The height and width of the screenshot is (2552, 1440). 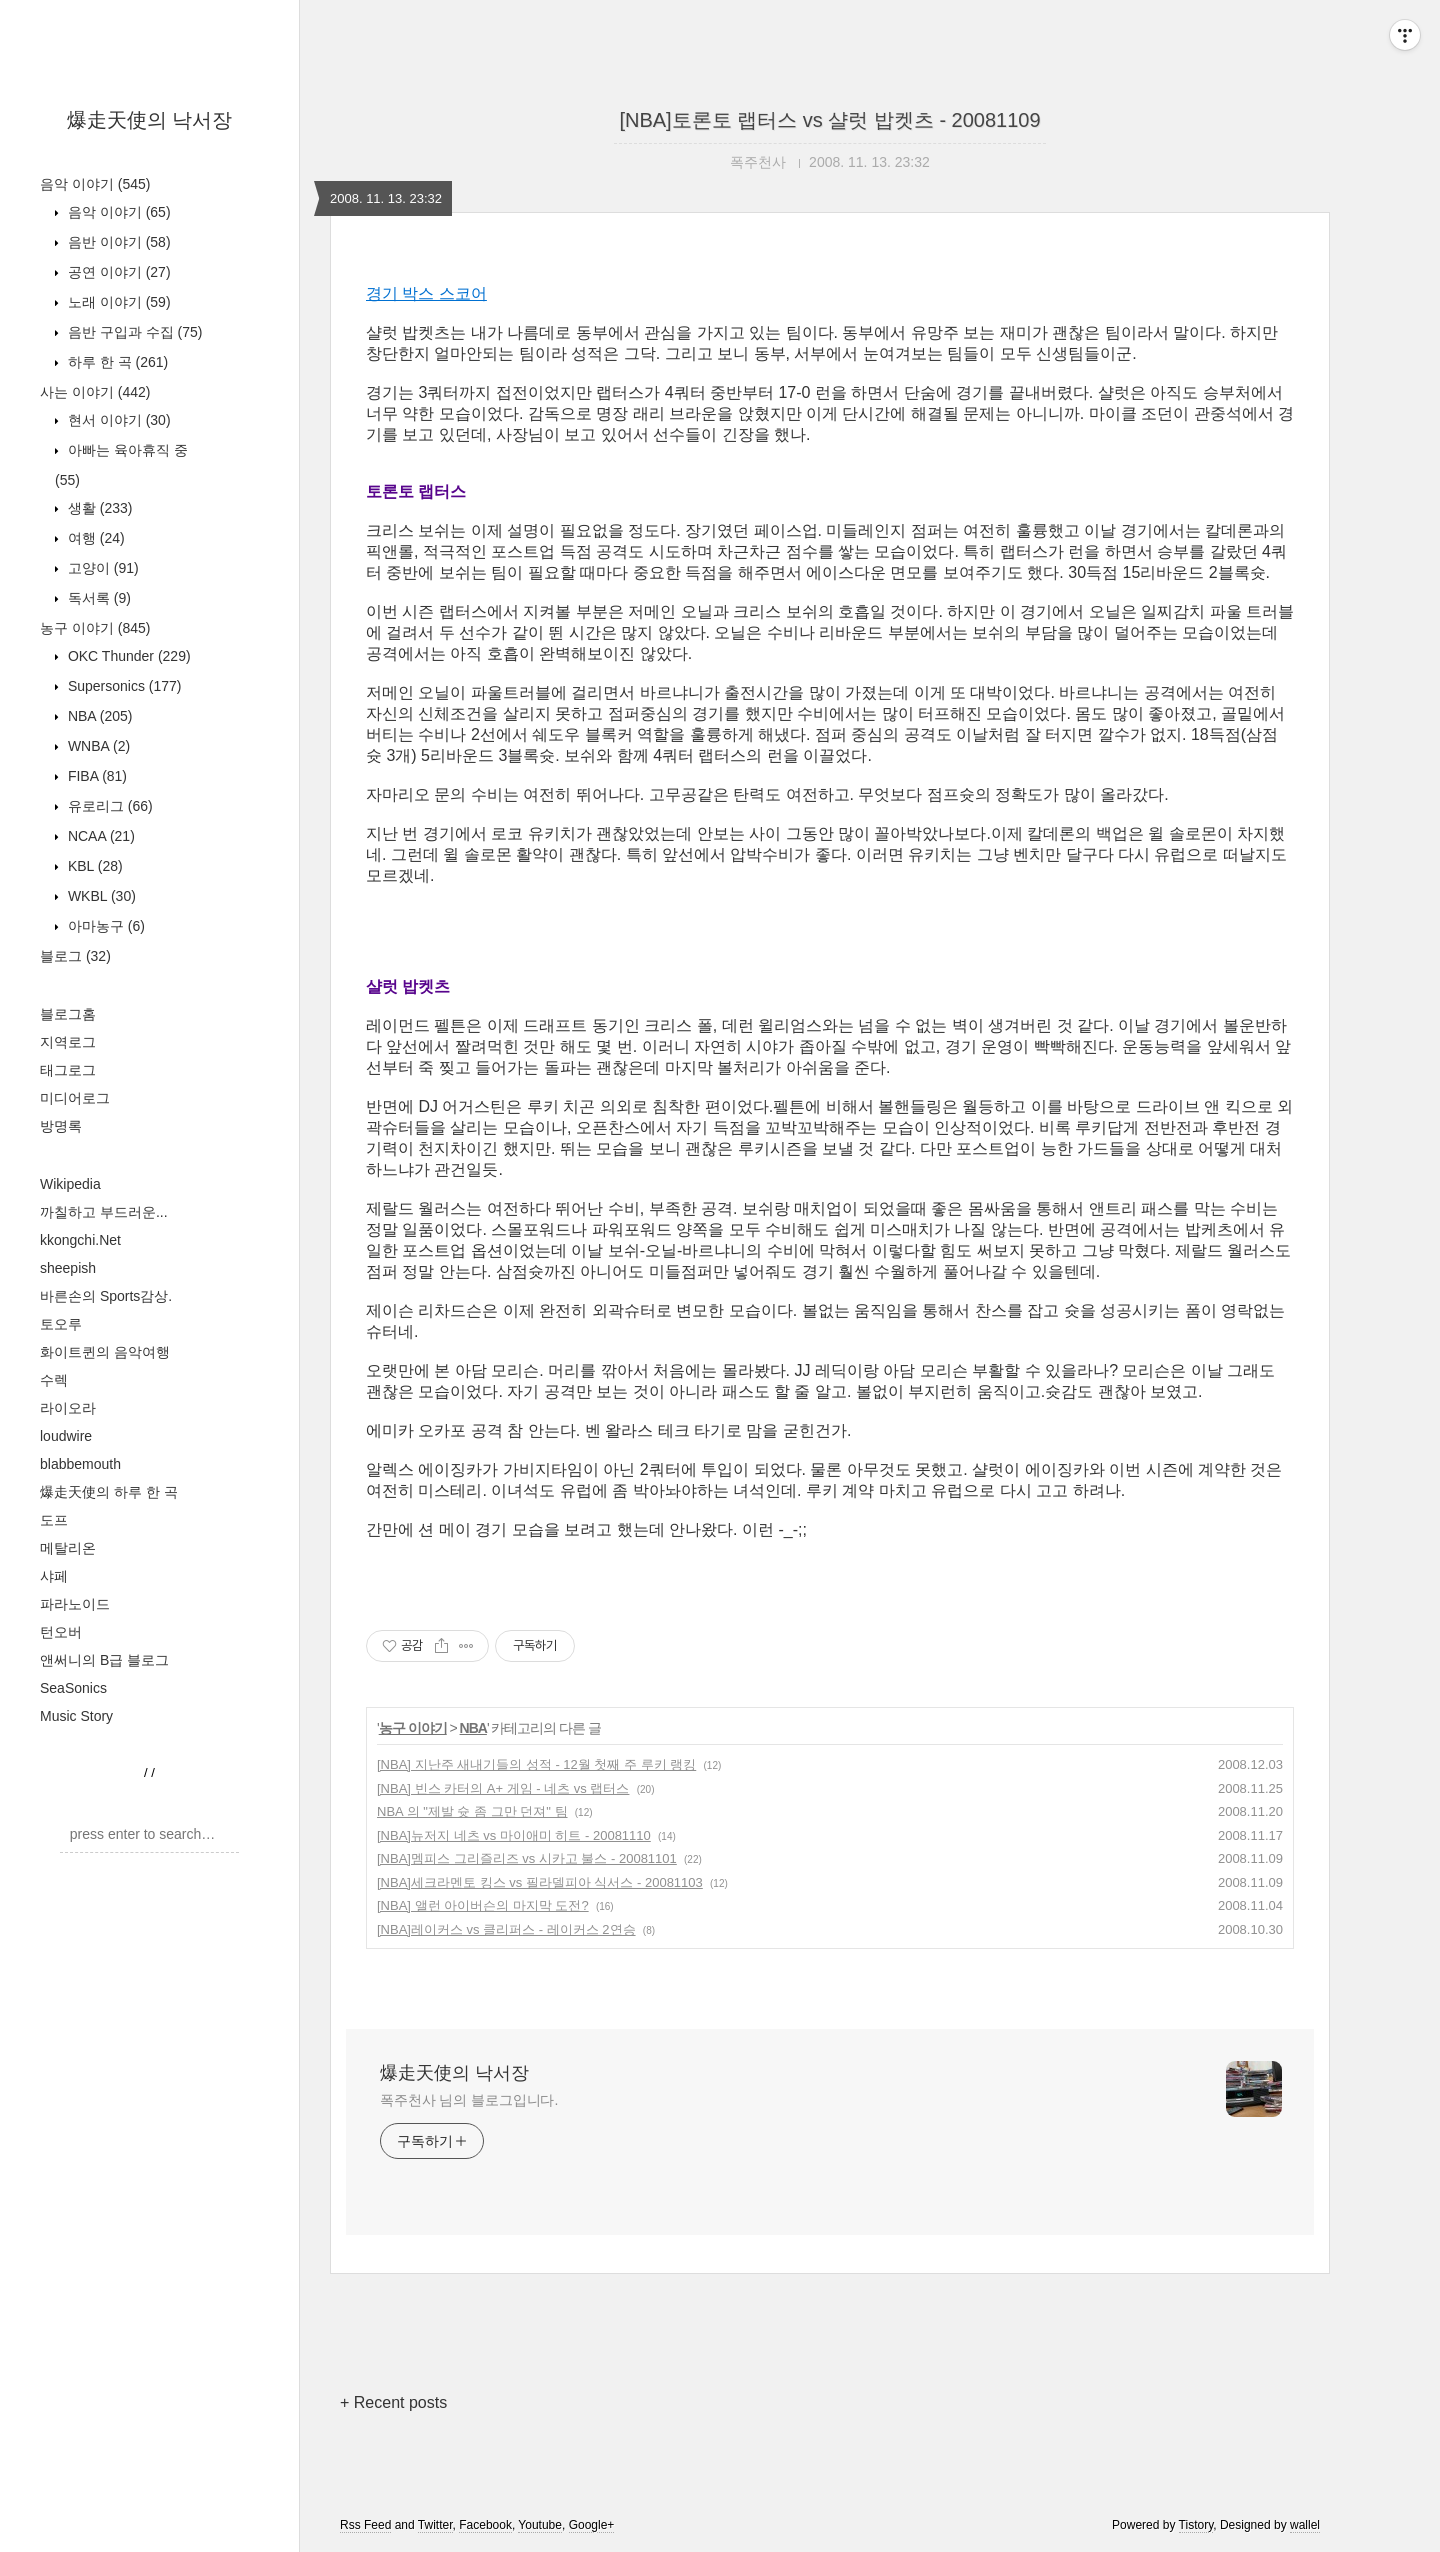 What do you see at coordinates (117, 420) in the screenshot?
I see `현서 이야기` at bounding box center [117, 420].